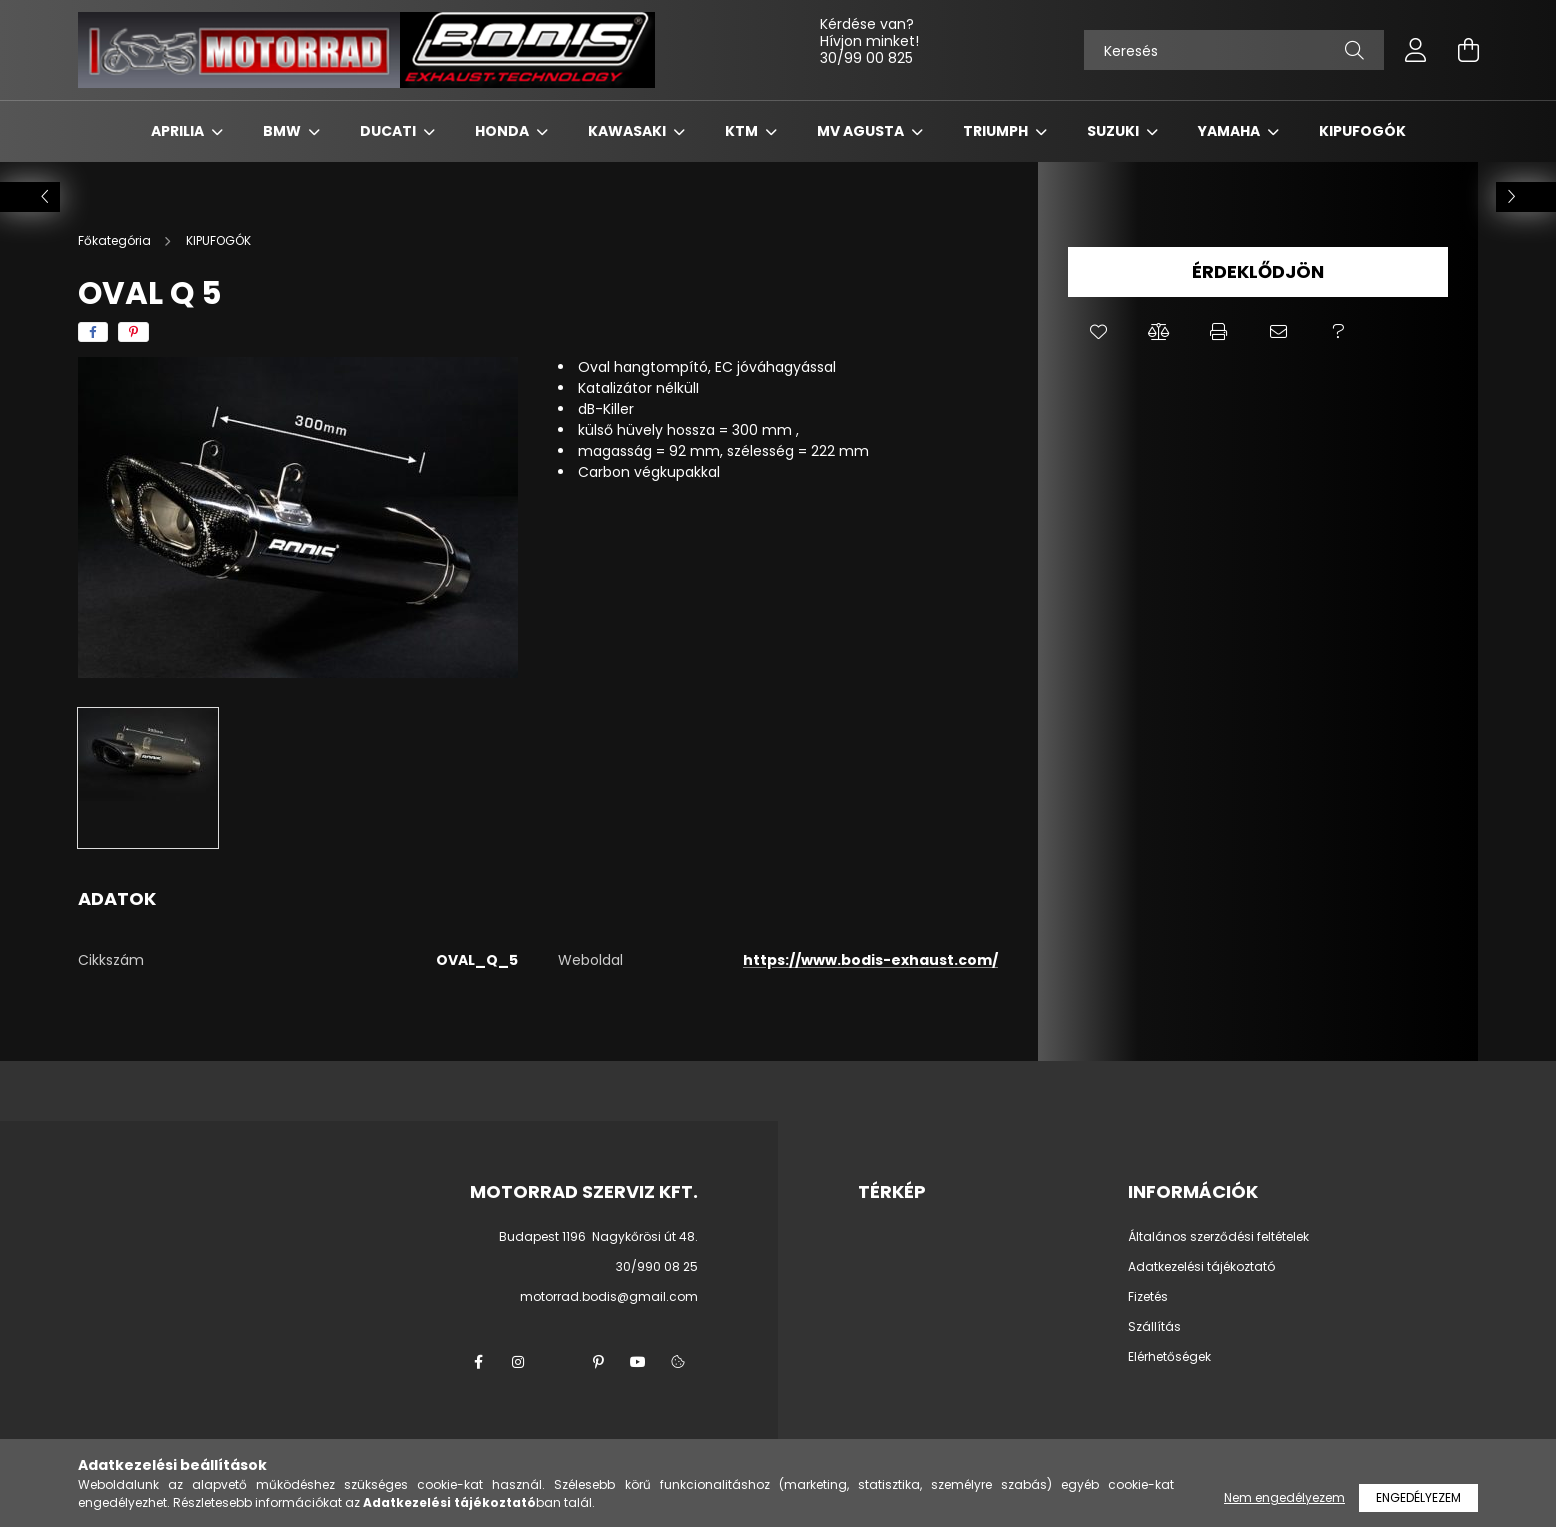  I want to click on Engedélyezem, so click(1418, 1497).